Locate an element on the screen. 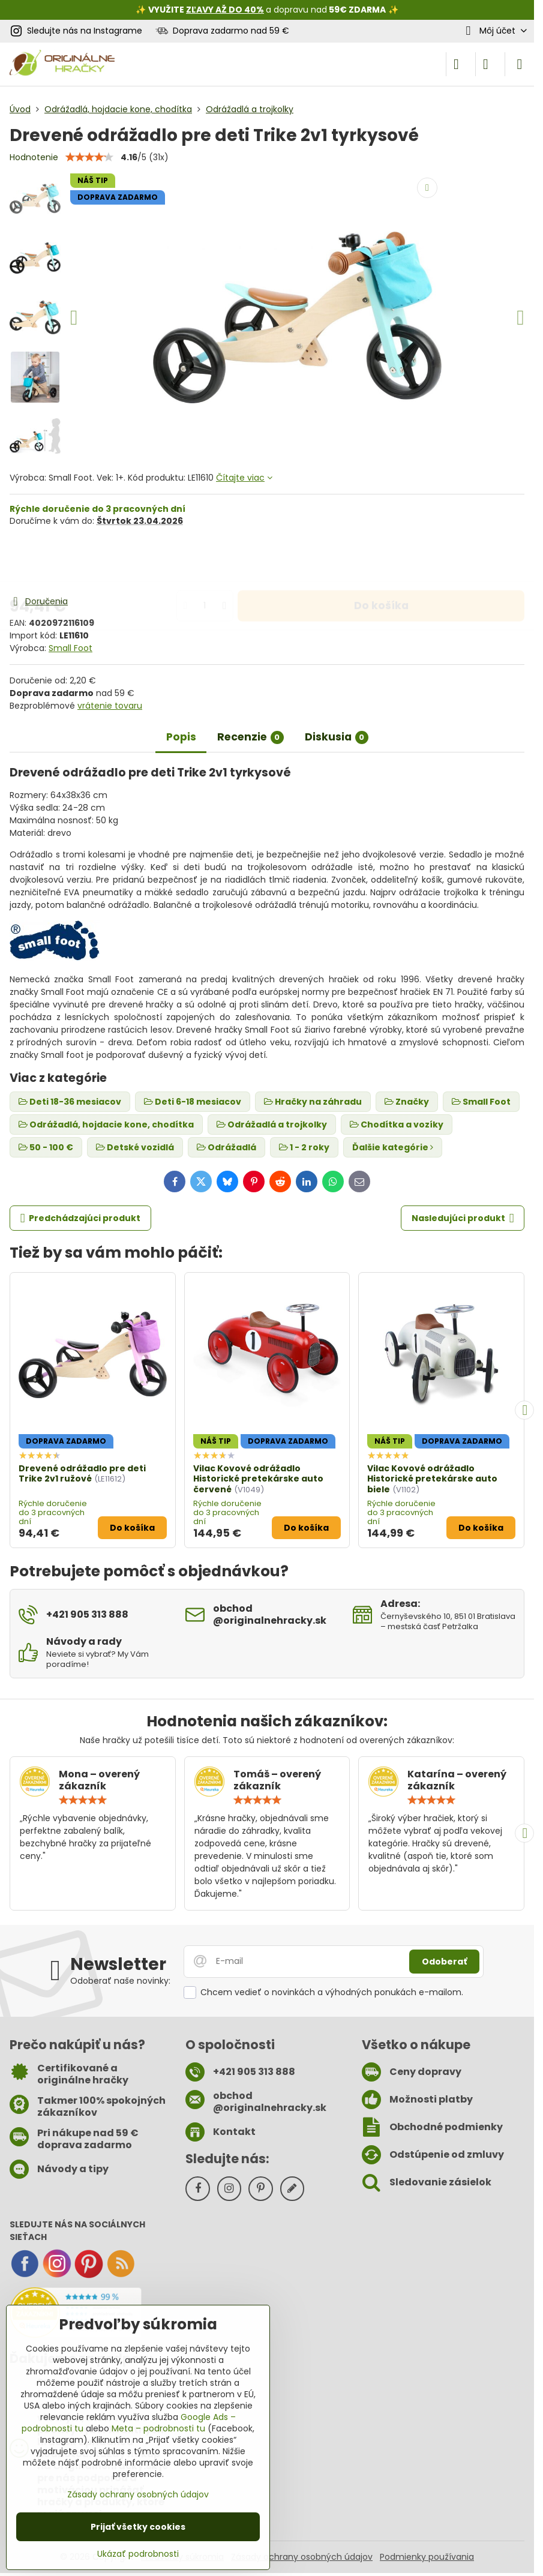 The width and height of the screenshot is (543, 2576). Ukázať podrobnosti is located at coordinates (138, 2554).